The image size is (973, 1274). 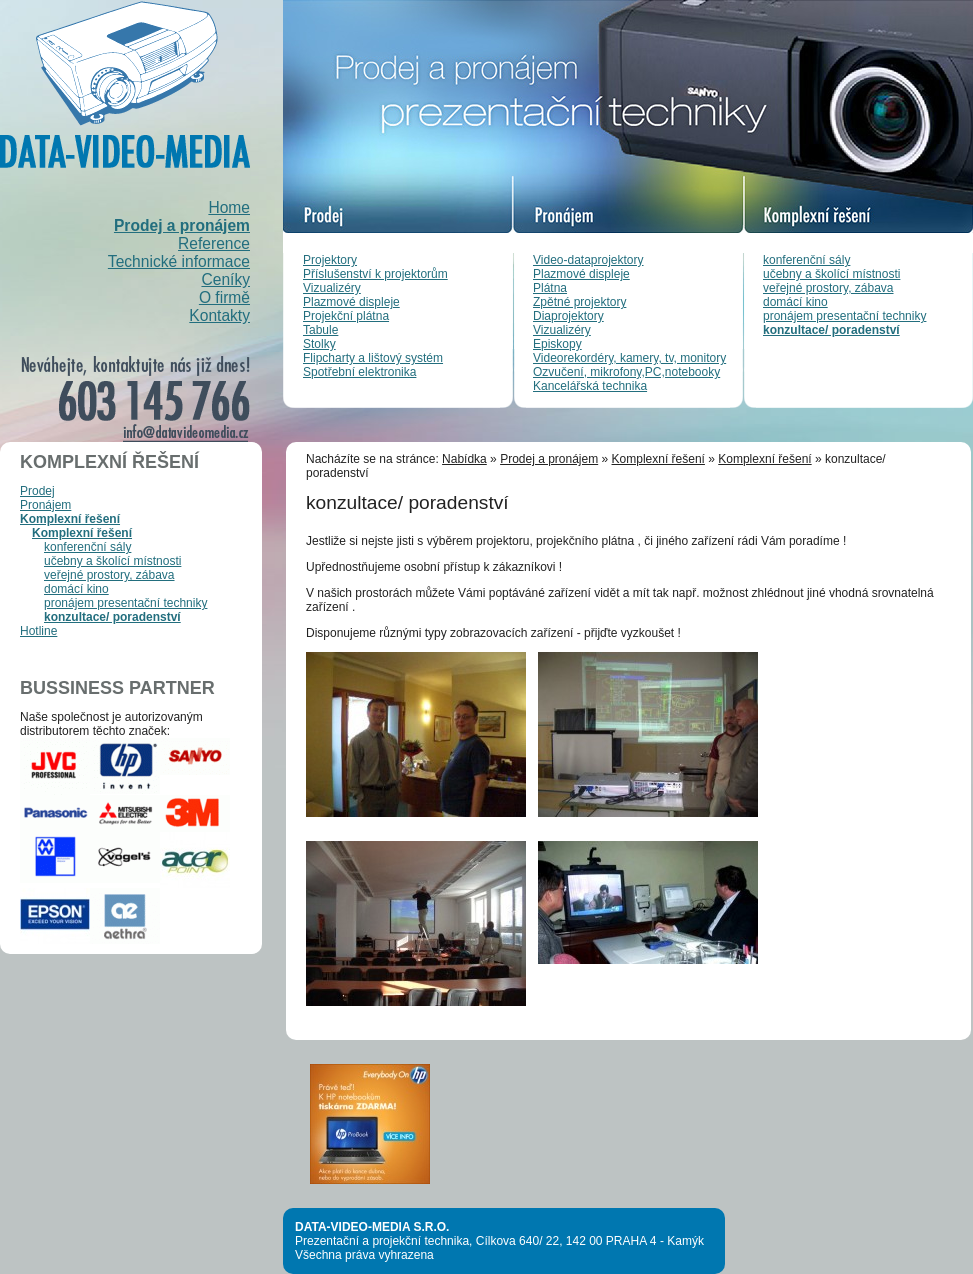 What do you see at coordinates (464, 459) in the screenshot?
I see `Nabídka` at bounding box center [464, 459].